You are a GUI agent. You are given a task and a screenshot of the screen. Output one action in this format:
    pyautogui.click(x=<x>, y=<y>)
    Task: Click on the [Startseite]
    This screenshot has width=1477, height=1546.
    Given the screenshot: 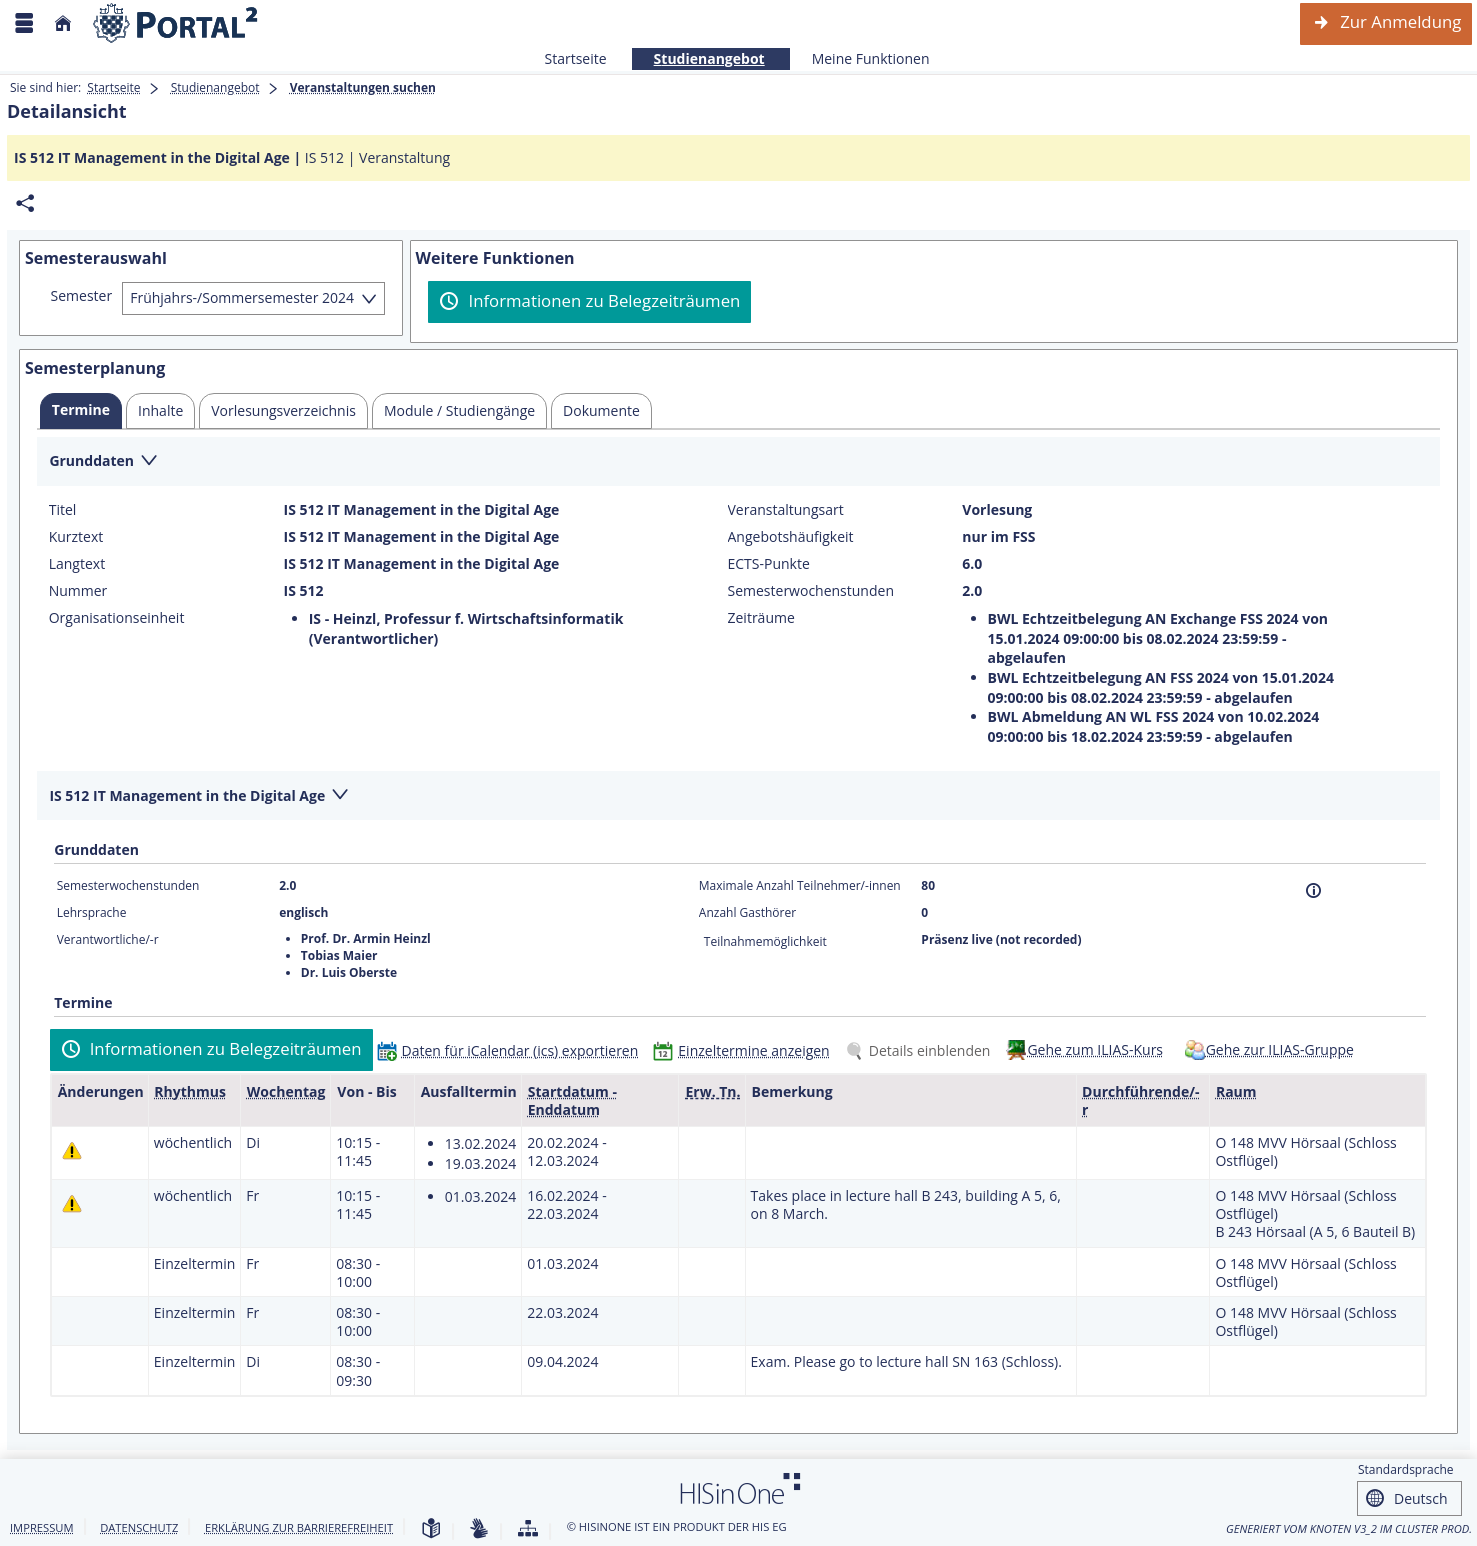 What is the action you would take?
    pyautogui.click(x=63, y=23)
    